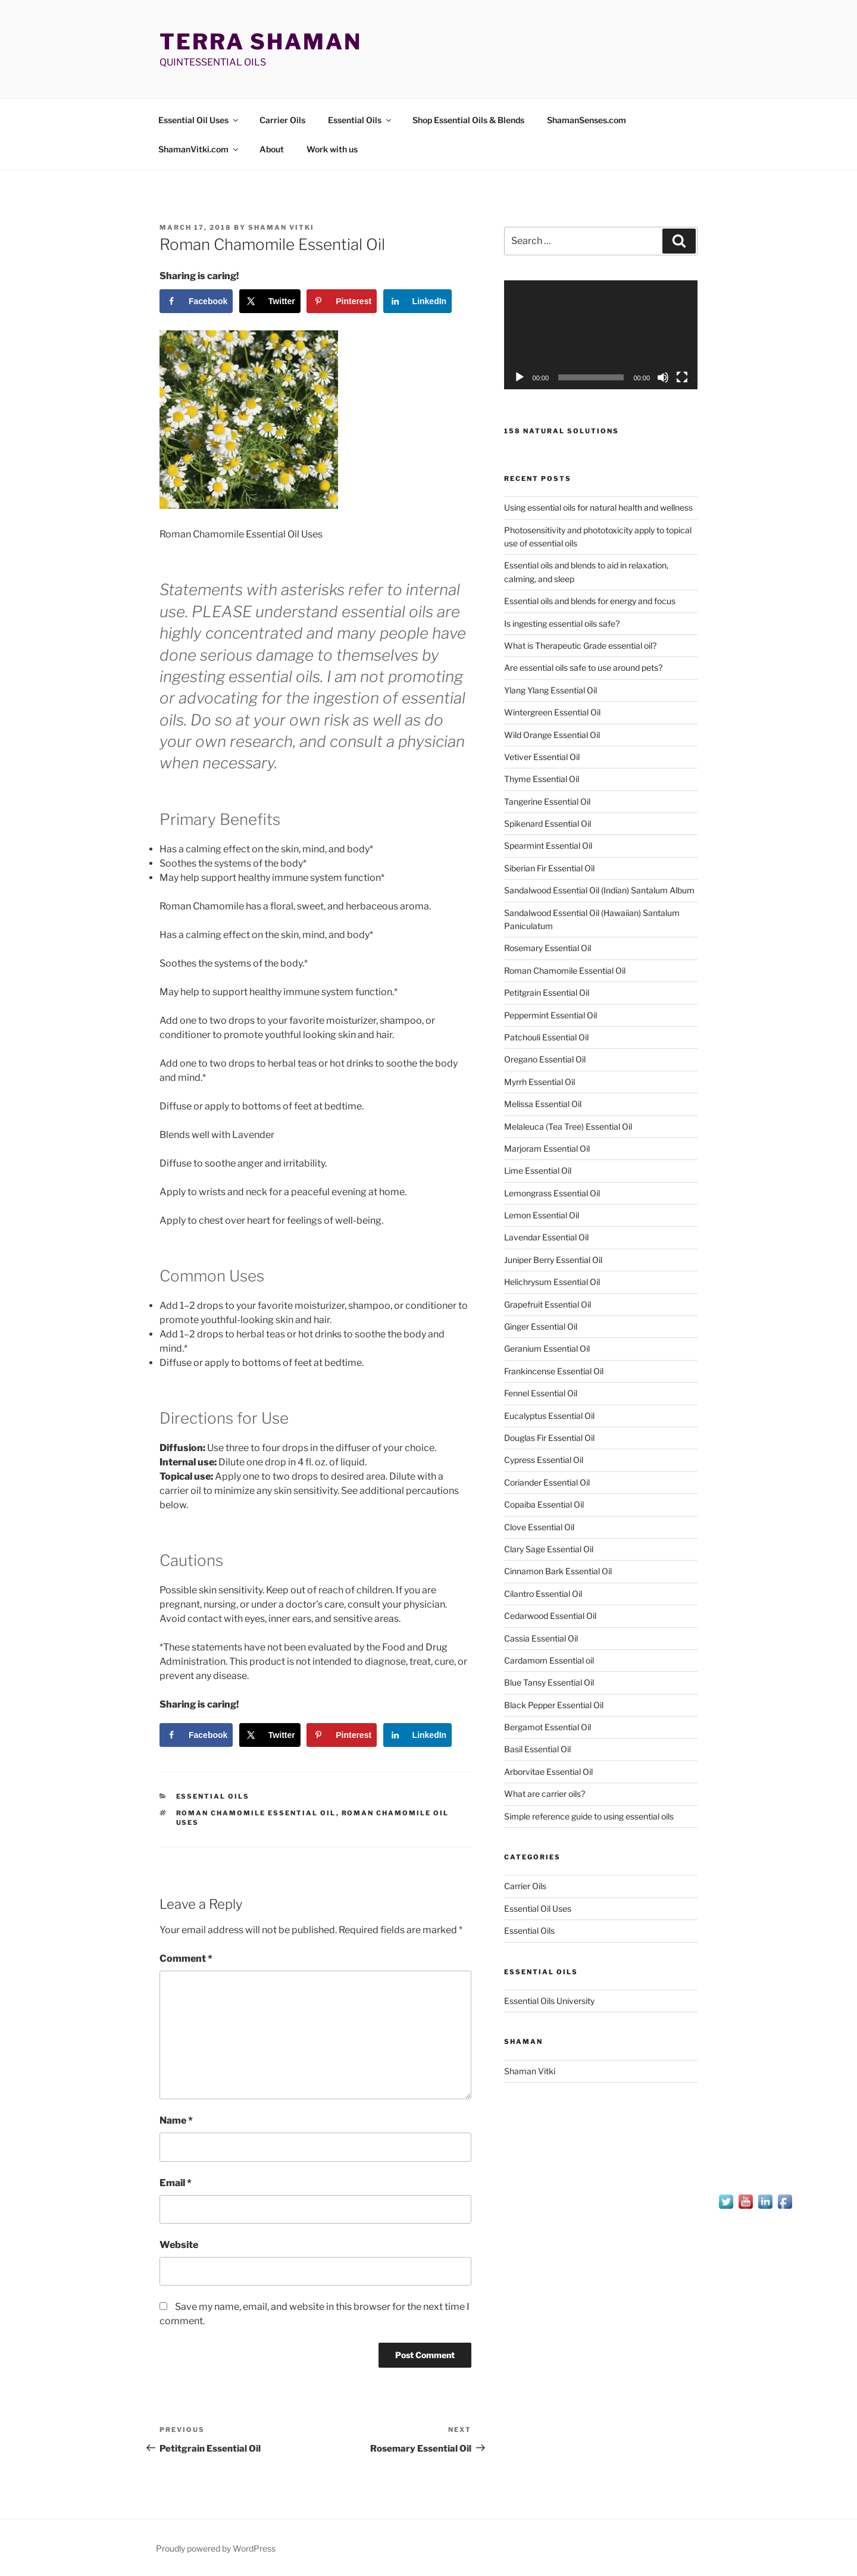  What do you see at coordinates (562, 623) in the screenshot?
I see `Is ingesting essential oils safe?` at bounding box center [562, 623].